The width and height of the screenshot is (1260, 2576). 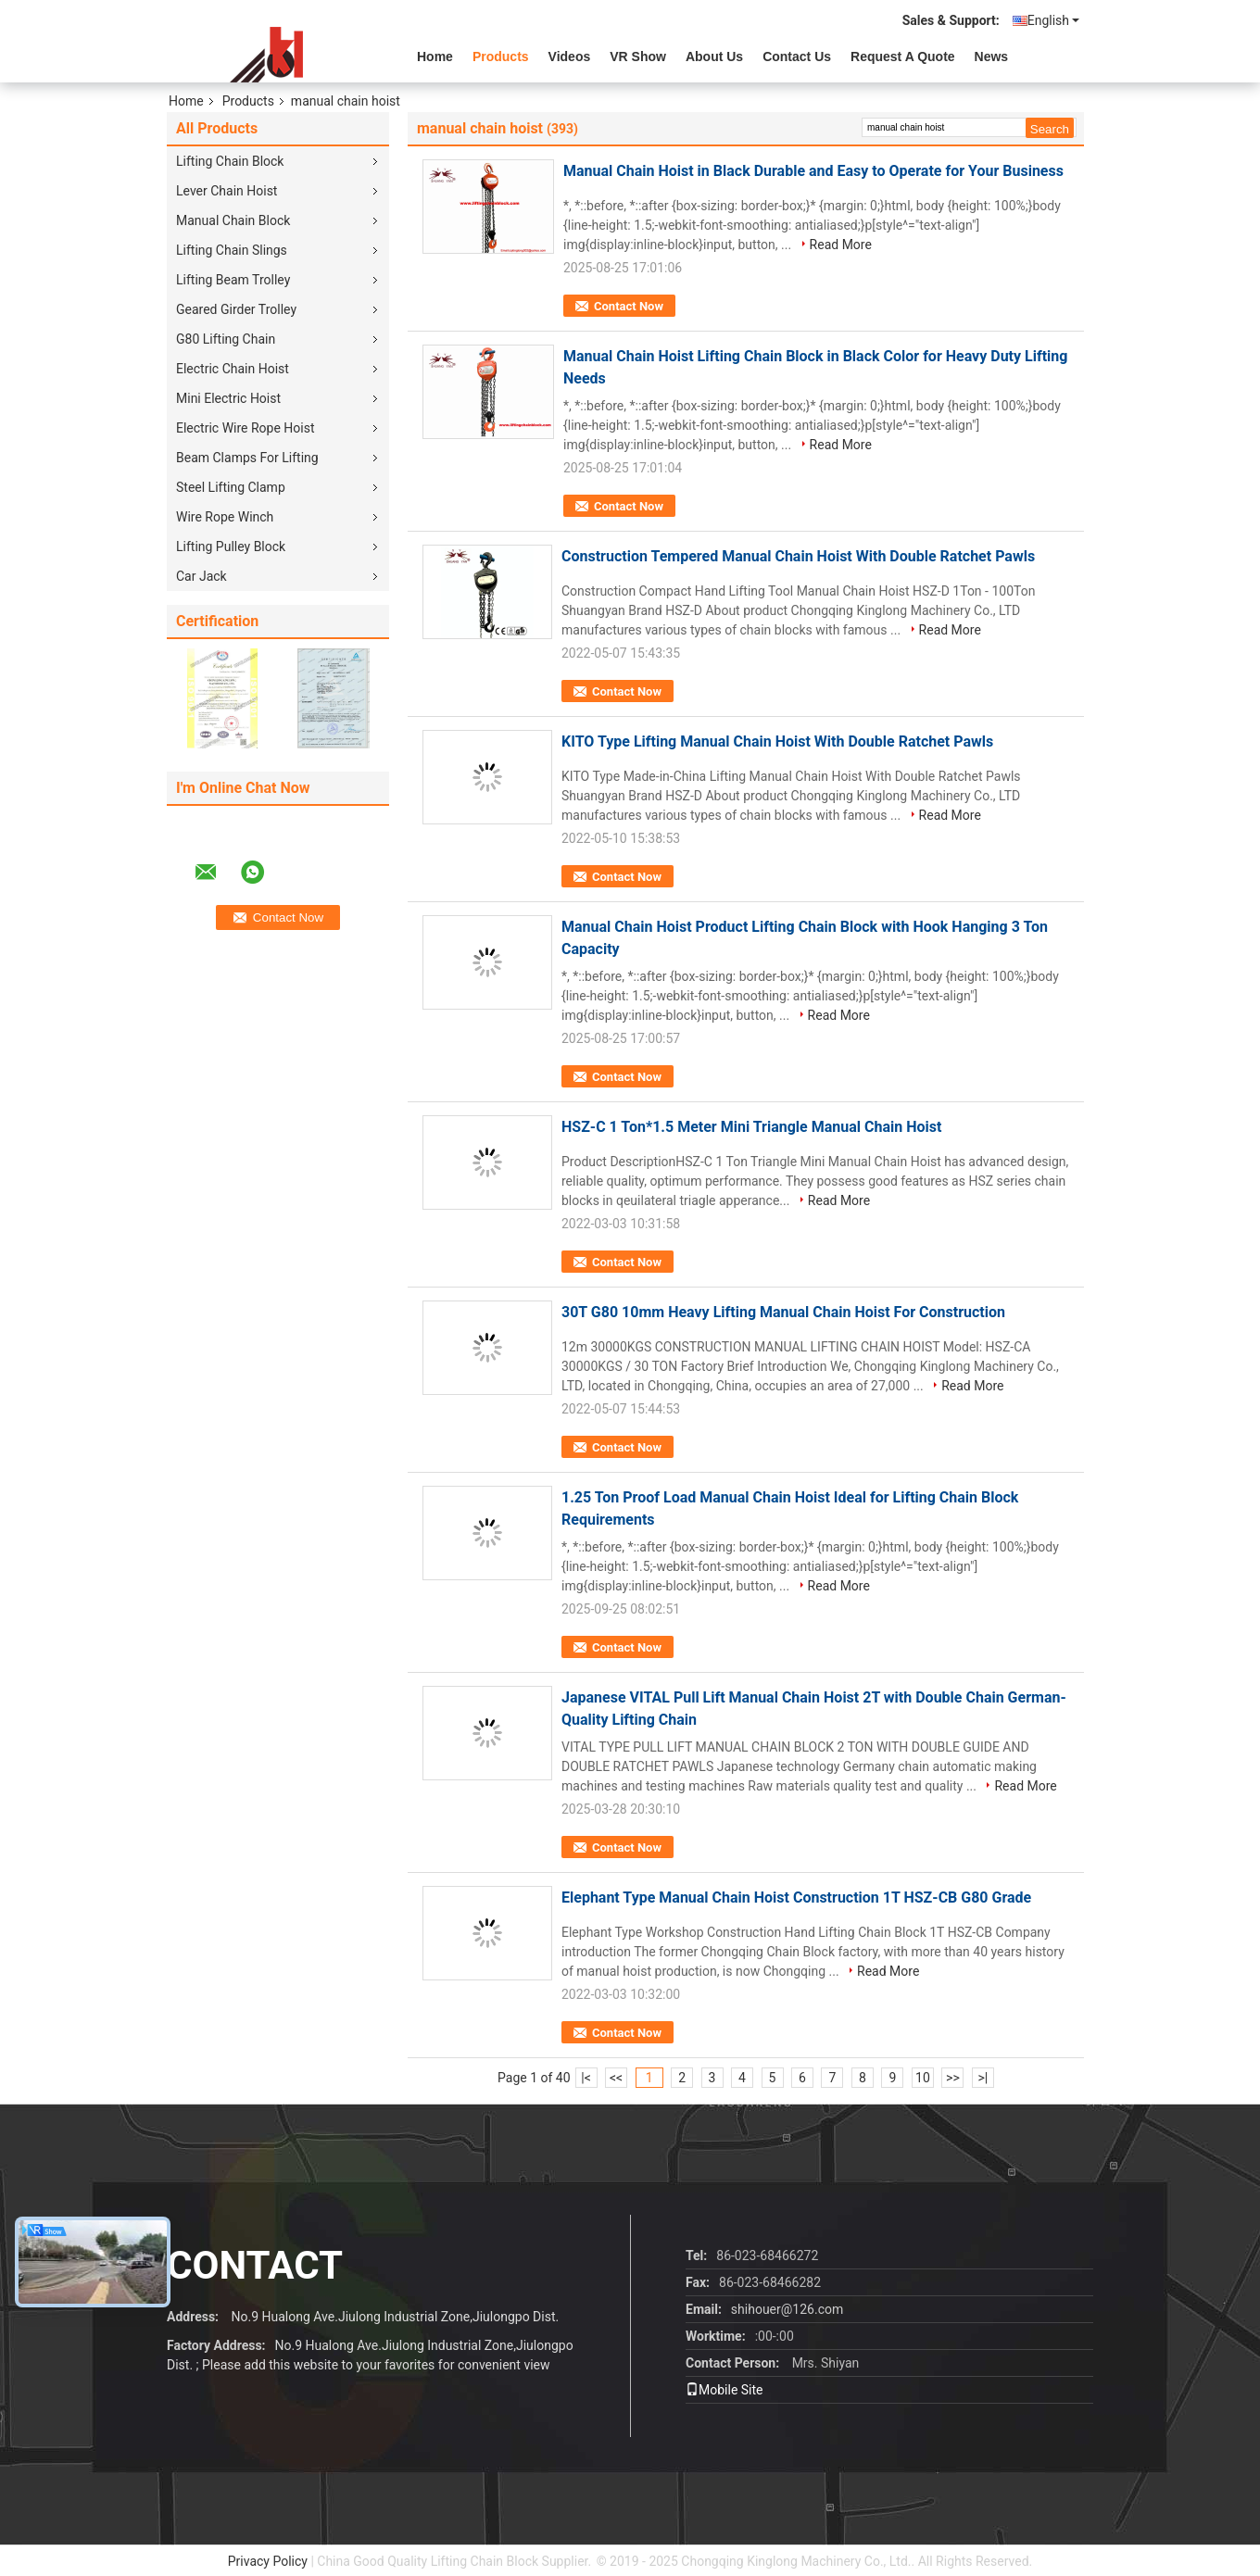 I want to click on VR Show, so click(x=638, y=56).